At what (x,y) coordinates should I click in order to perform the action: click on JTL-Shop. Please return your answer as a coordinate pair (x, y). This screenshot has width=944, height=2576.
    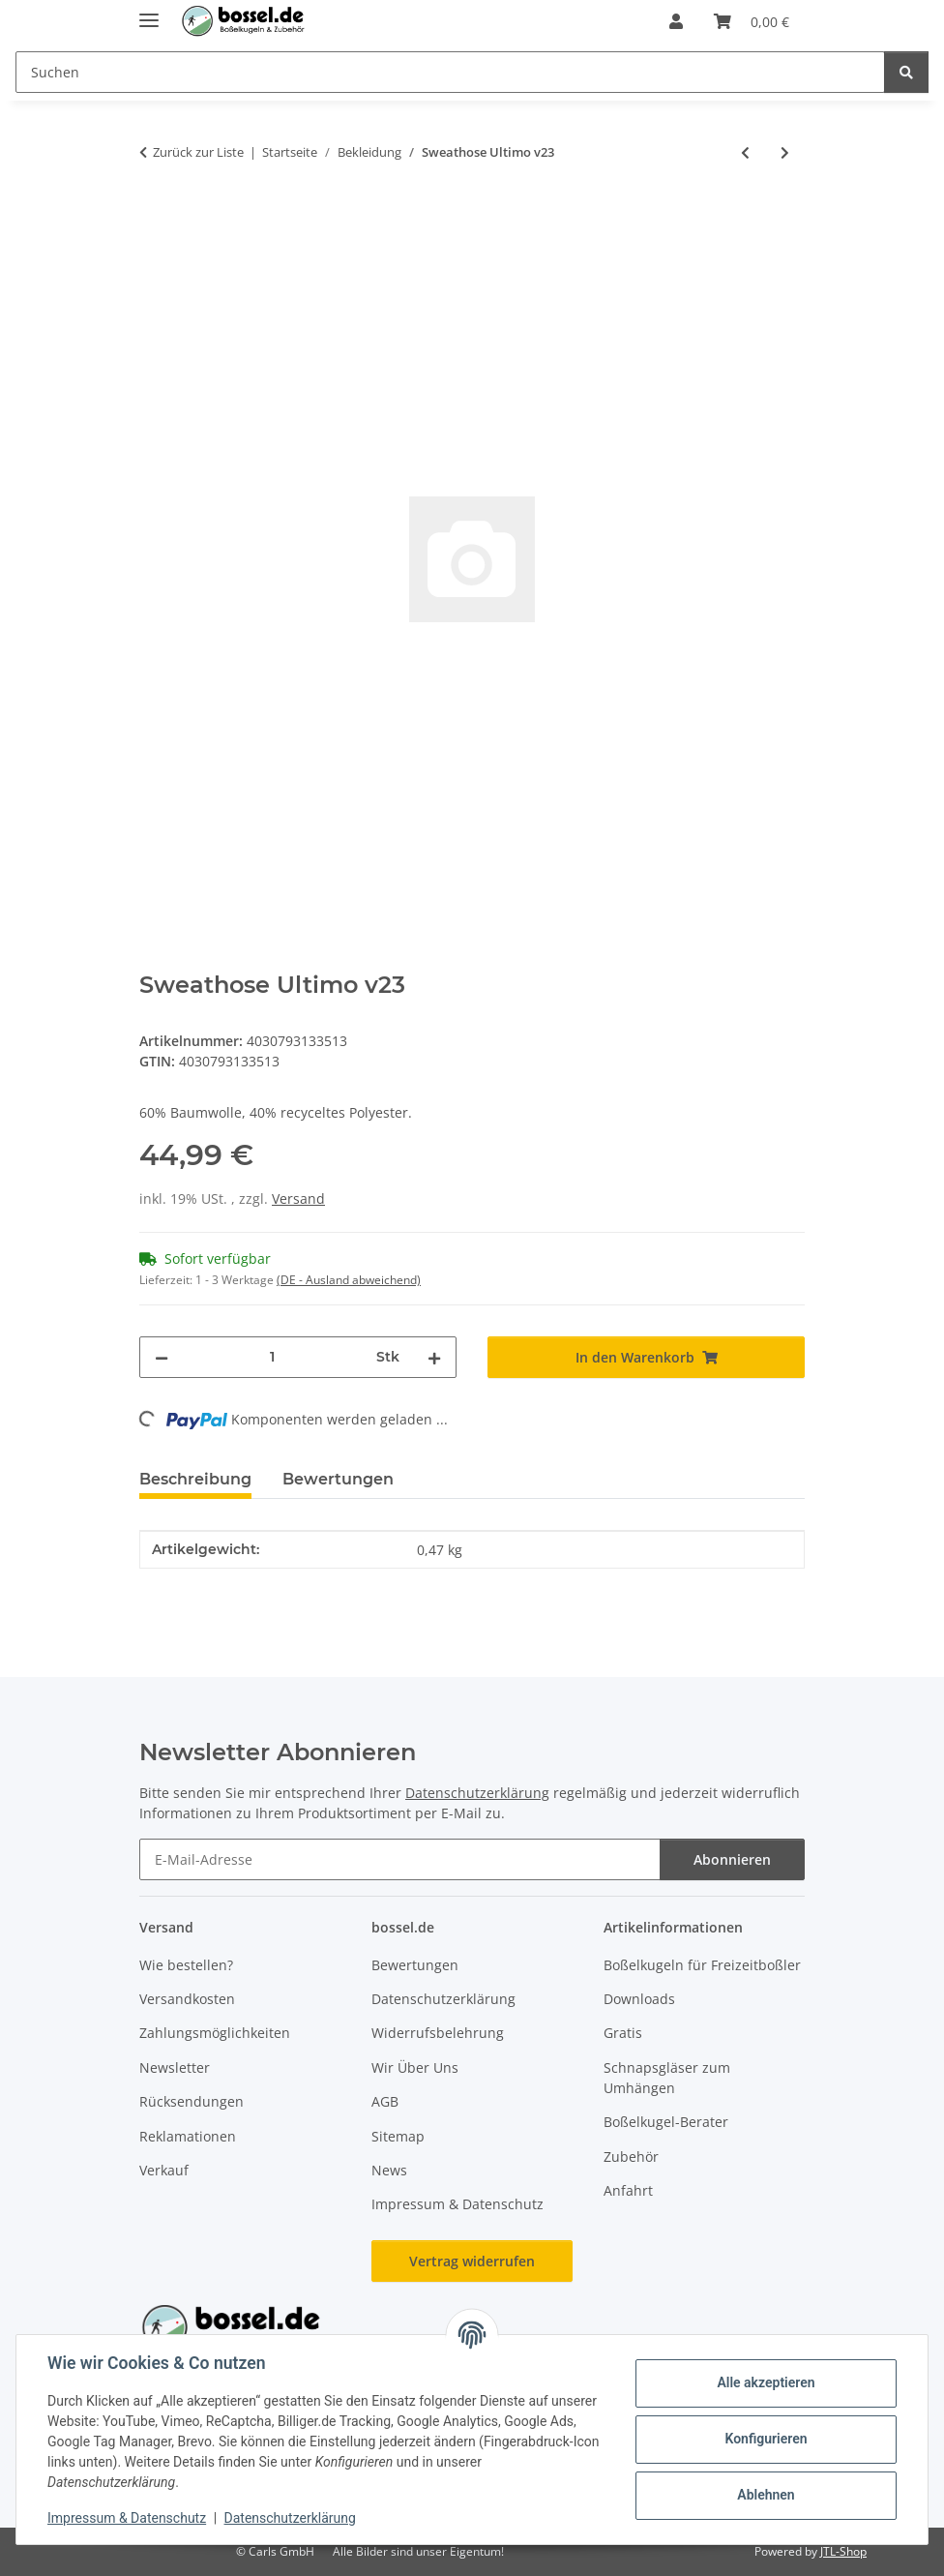
    Looking at the image, I should click on (843, 2551).